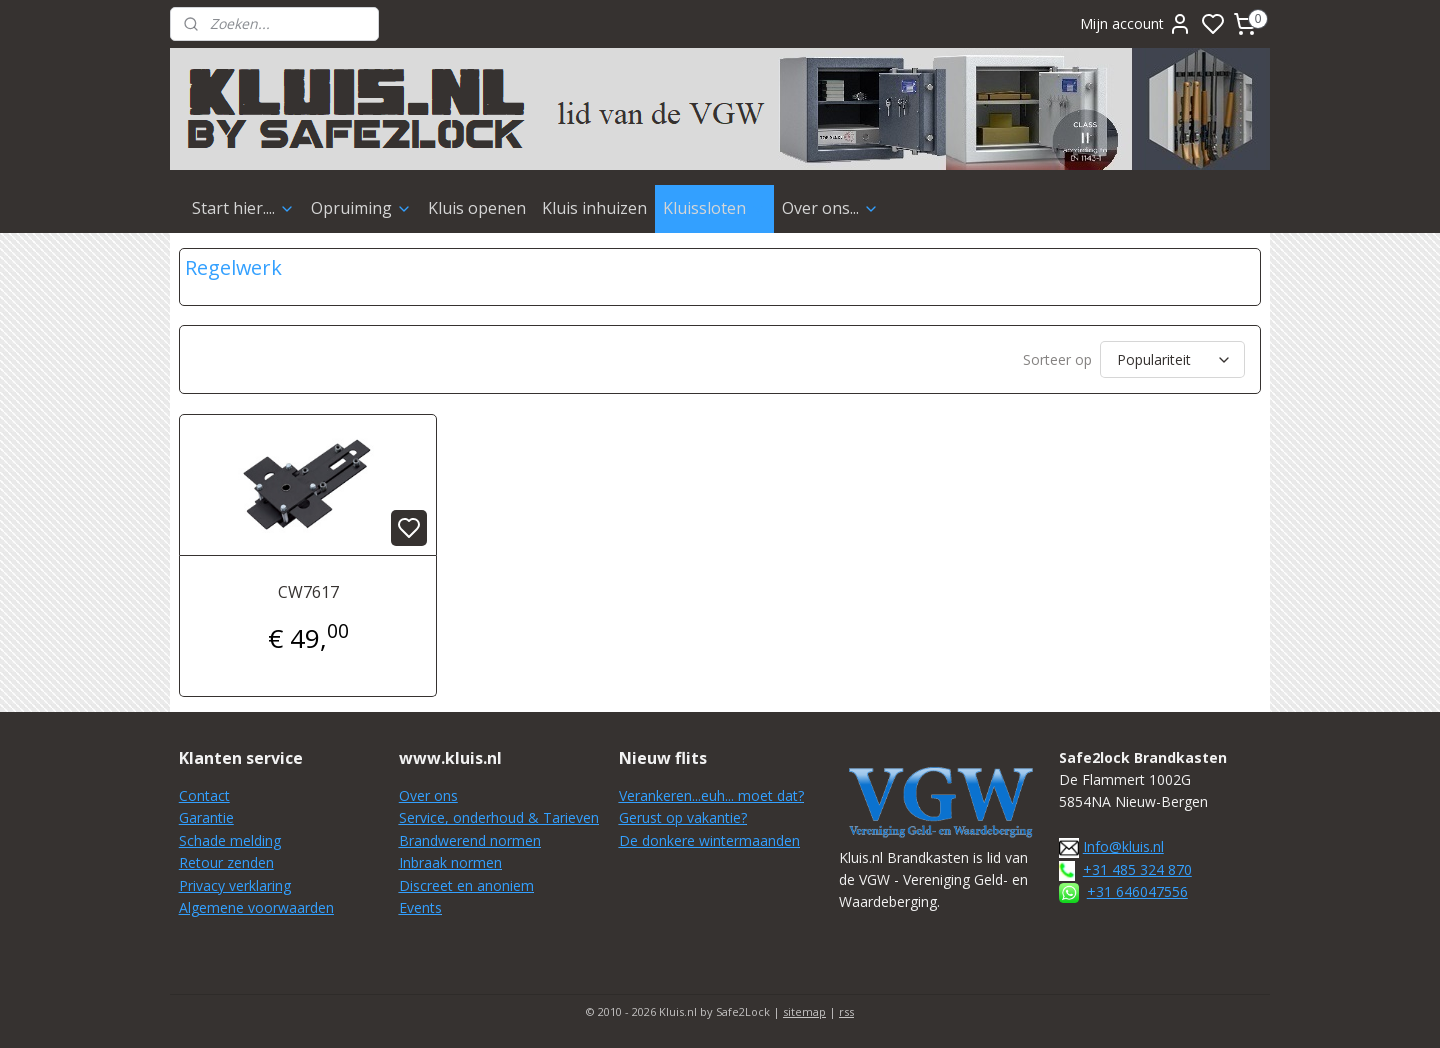 This screenshot has width=1440, height=1048. Describe the element at coordinates (1172, 359) in the screenshot. I see `[Sorteer op]` at that location.